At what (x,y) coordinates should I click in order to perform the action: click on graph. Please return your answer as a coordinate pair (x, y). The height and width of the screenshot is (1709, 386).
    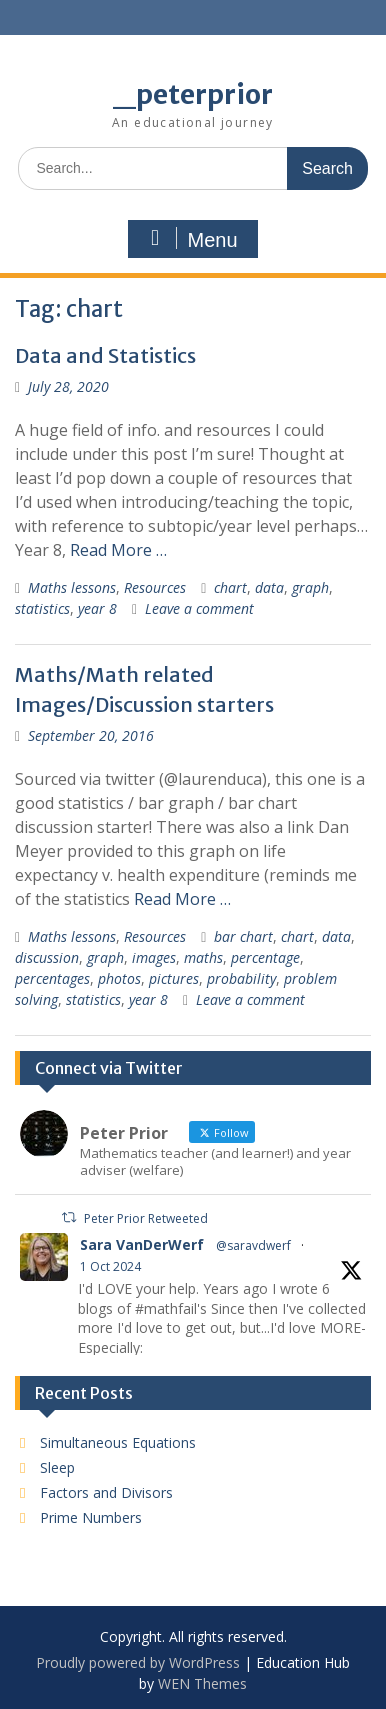
    Looking at the image, I should click on (310, 587).